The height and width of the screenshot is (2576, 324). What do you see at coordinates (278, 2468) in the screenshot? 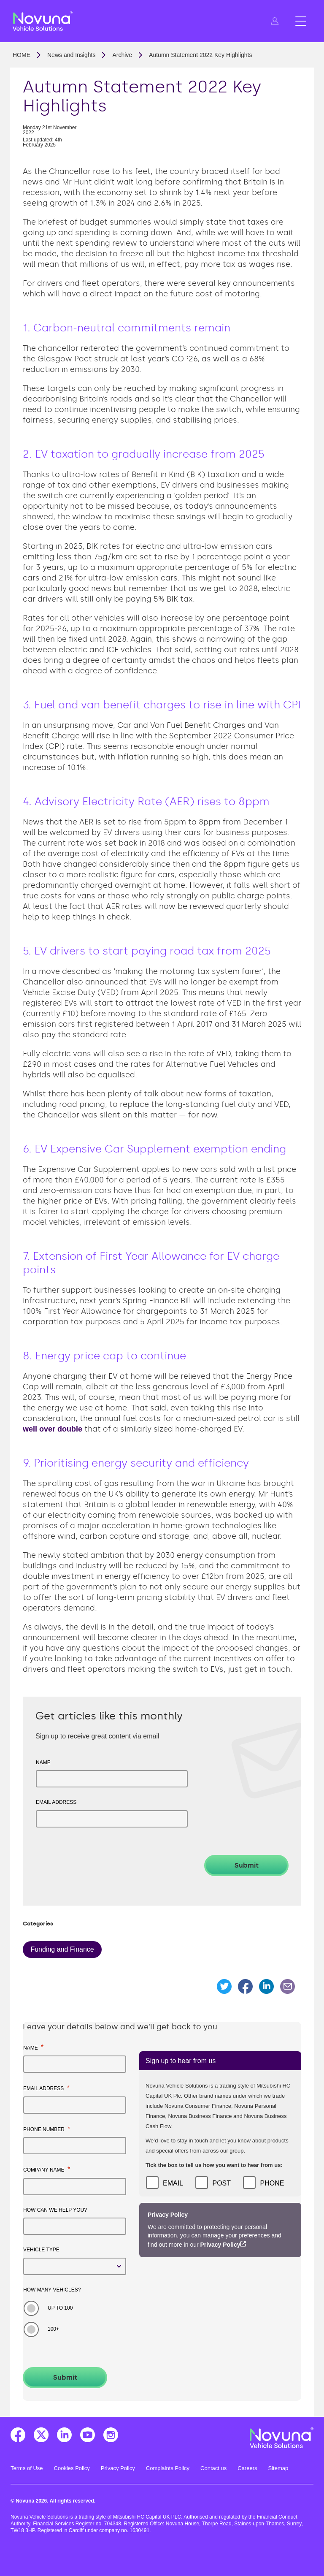
I see `Sitemap` at bounding box center [278, 2468].